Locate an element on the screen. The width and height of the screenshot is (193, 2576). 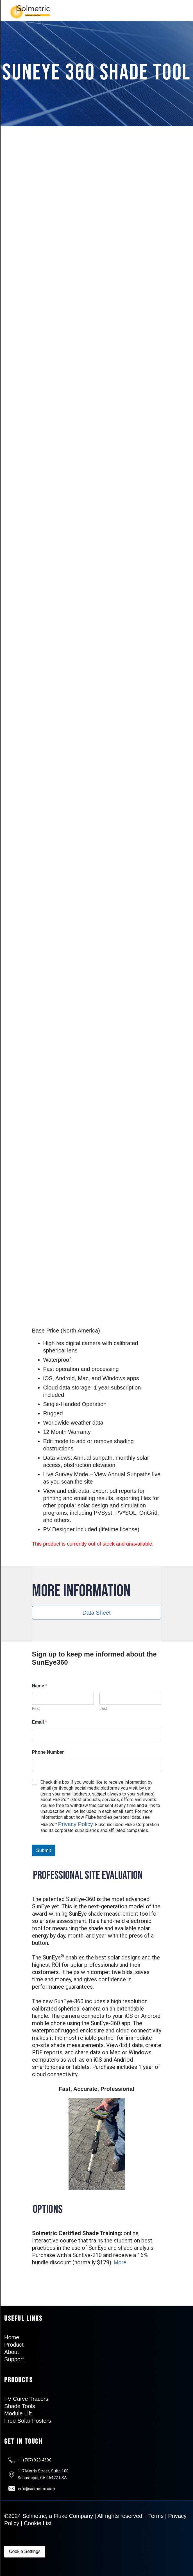
Terms is located at coordinates (156, 2516).